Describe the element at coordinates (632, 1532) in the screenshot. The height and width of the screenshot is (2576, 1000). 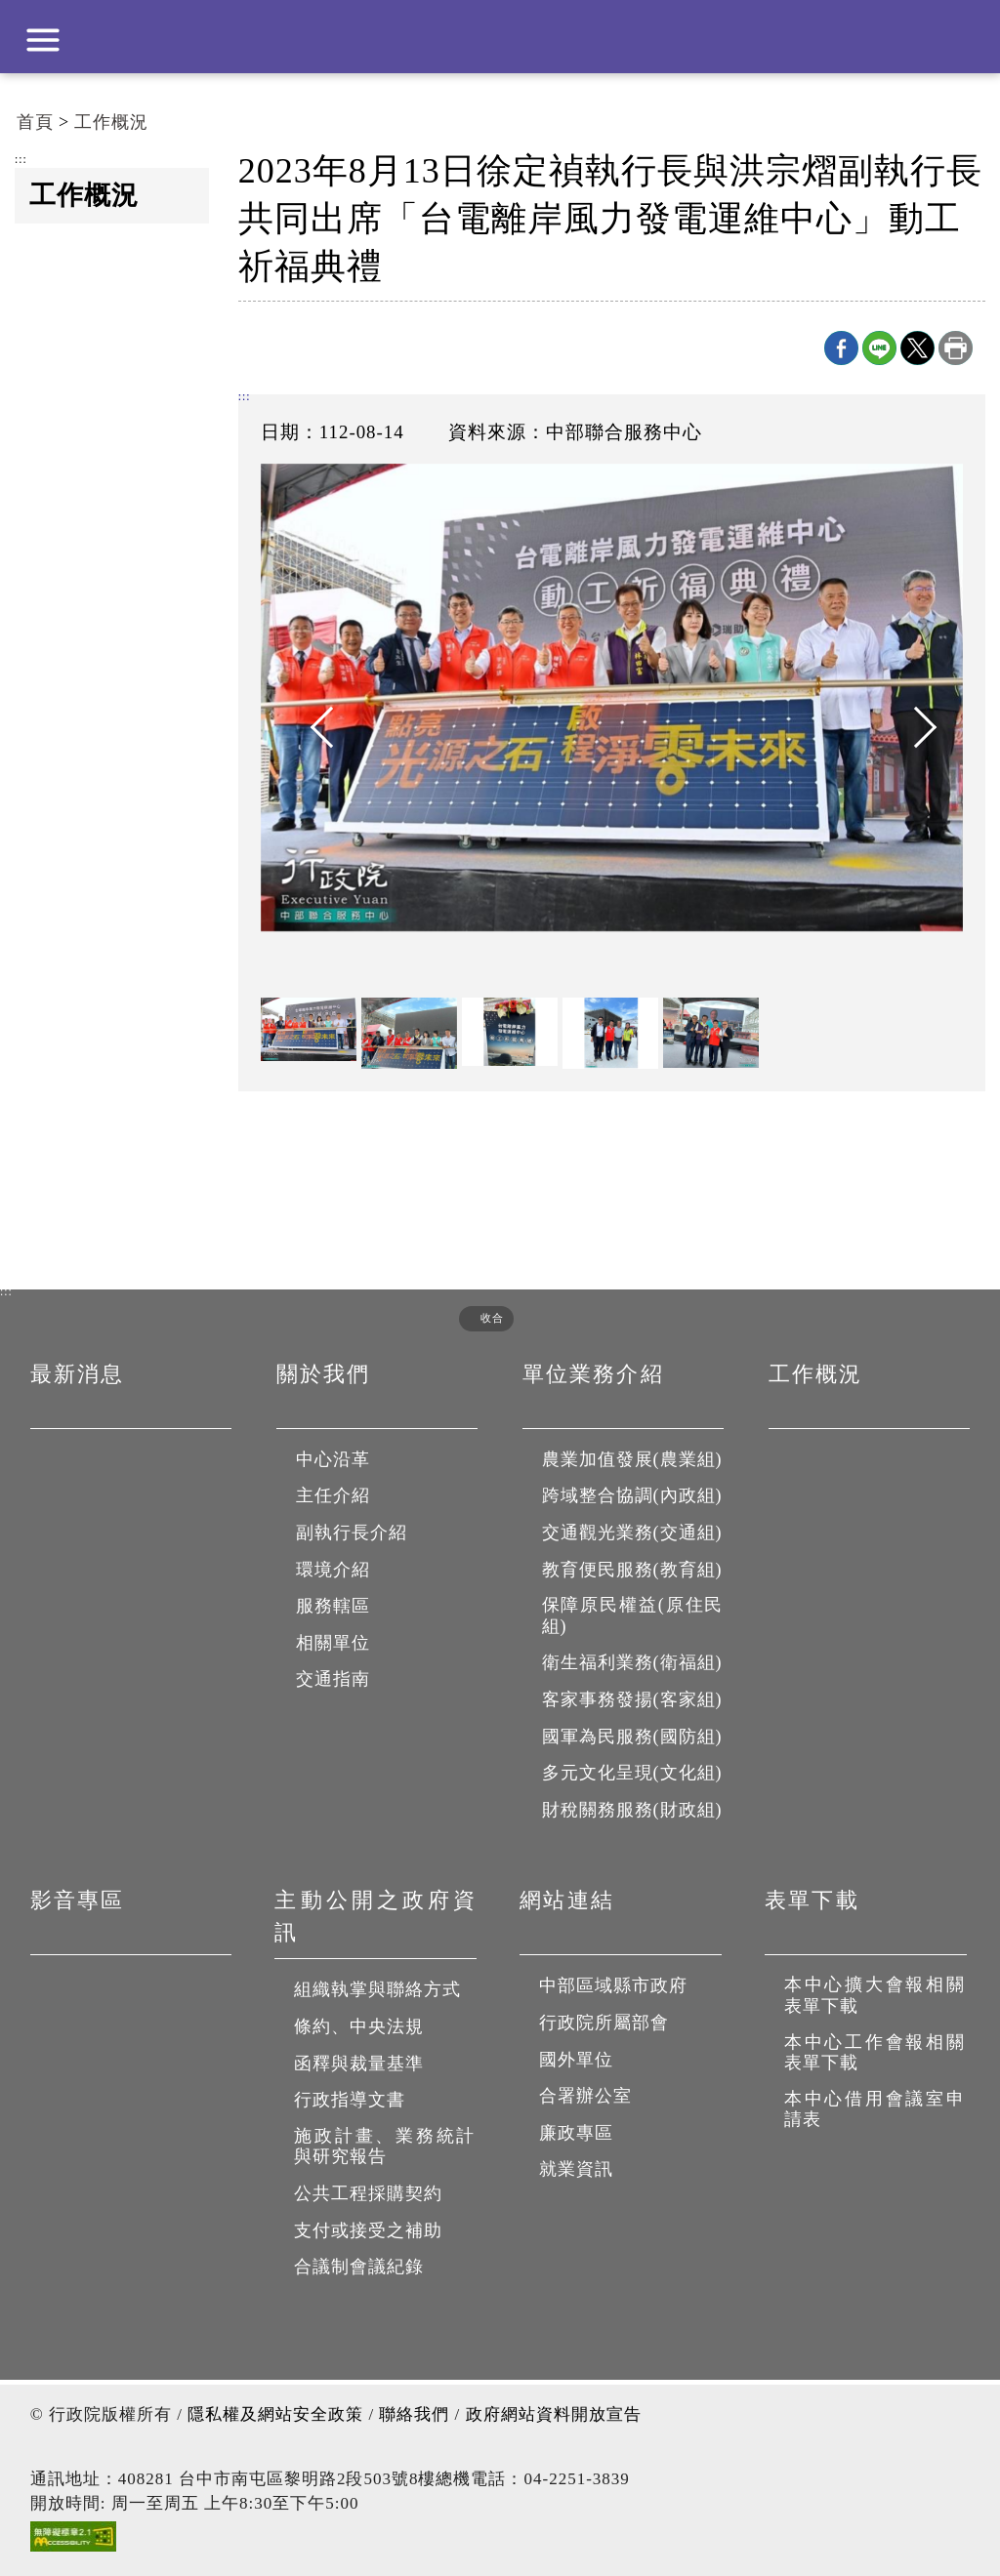
I see `交通觀光業務(交通組)` at that location.